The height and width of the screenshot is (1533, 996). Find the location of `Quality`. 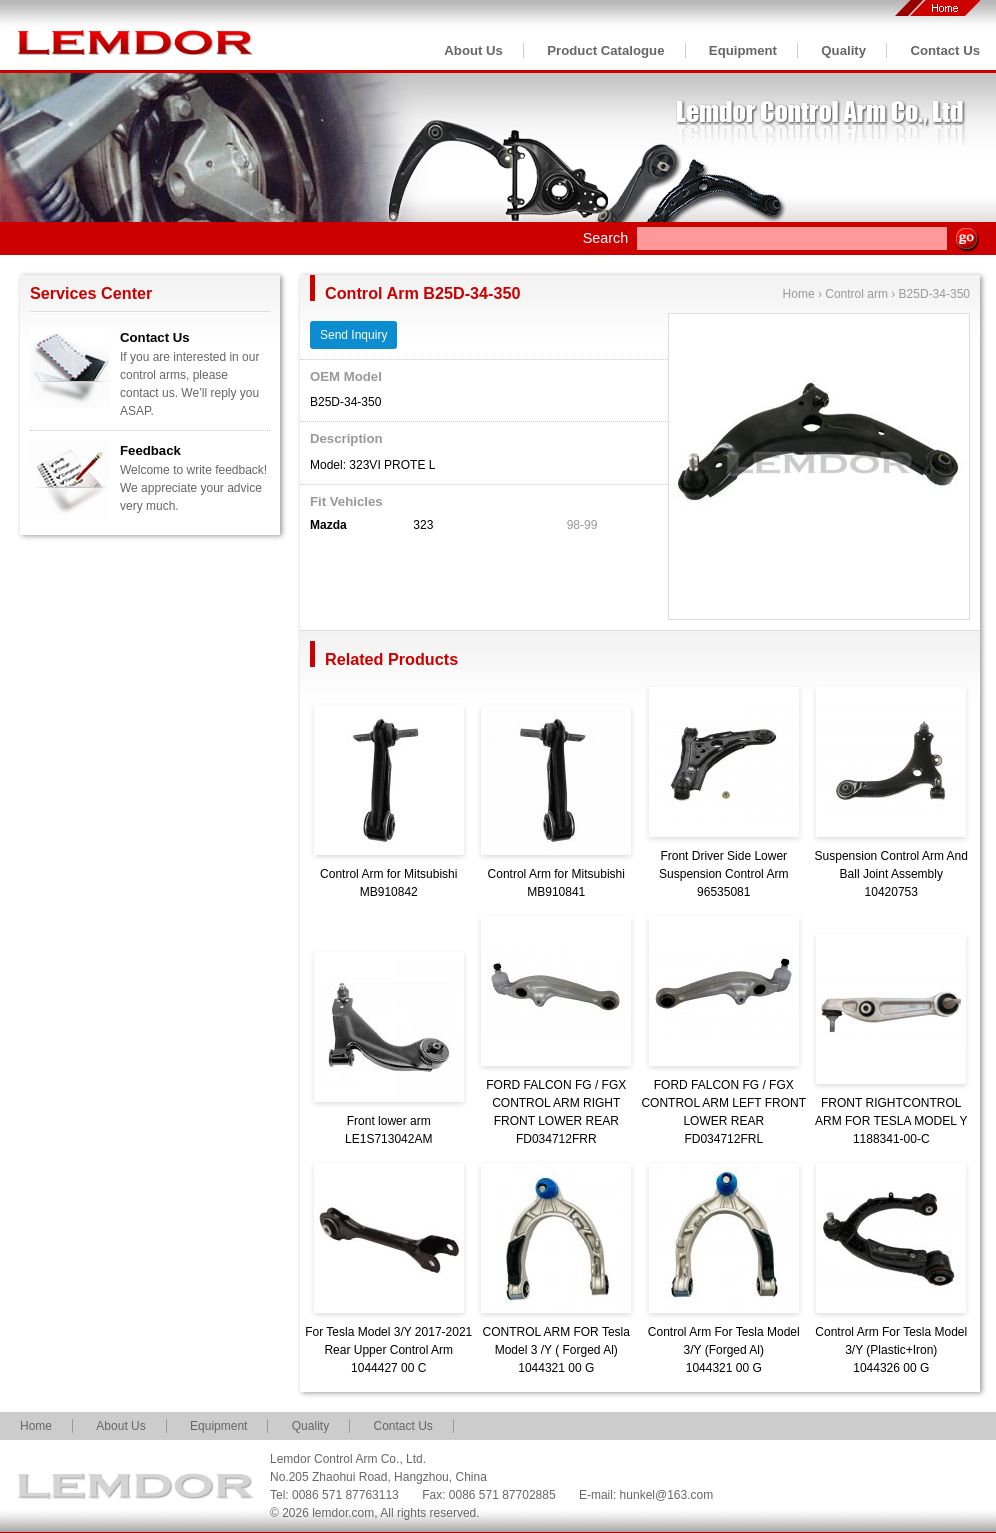

Quality is located at coordinates (843, 50).